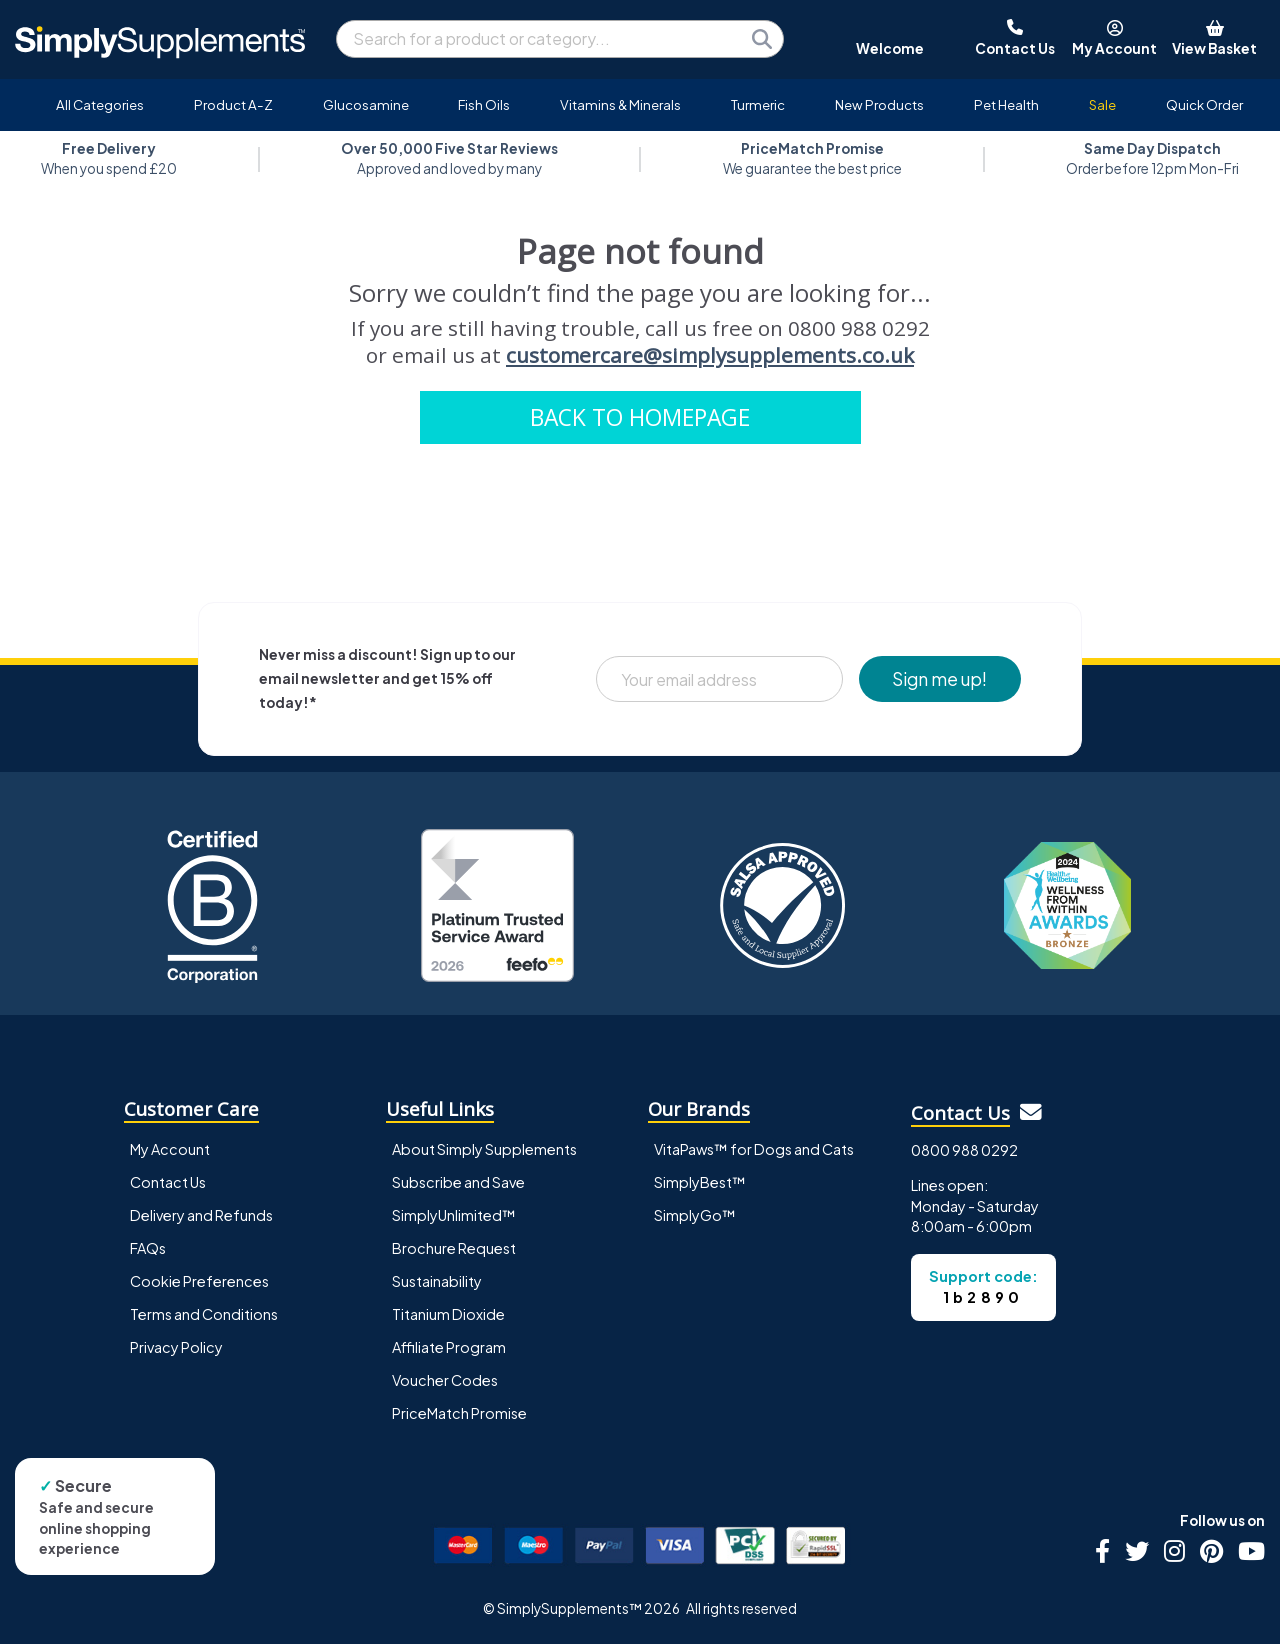  What do you see at coordinates (754, 1149) in the screenshot?
I see `VitaPaws™ for Dogs and Cats` at bounding box center [754, 1149].